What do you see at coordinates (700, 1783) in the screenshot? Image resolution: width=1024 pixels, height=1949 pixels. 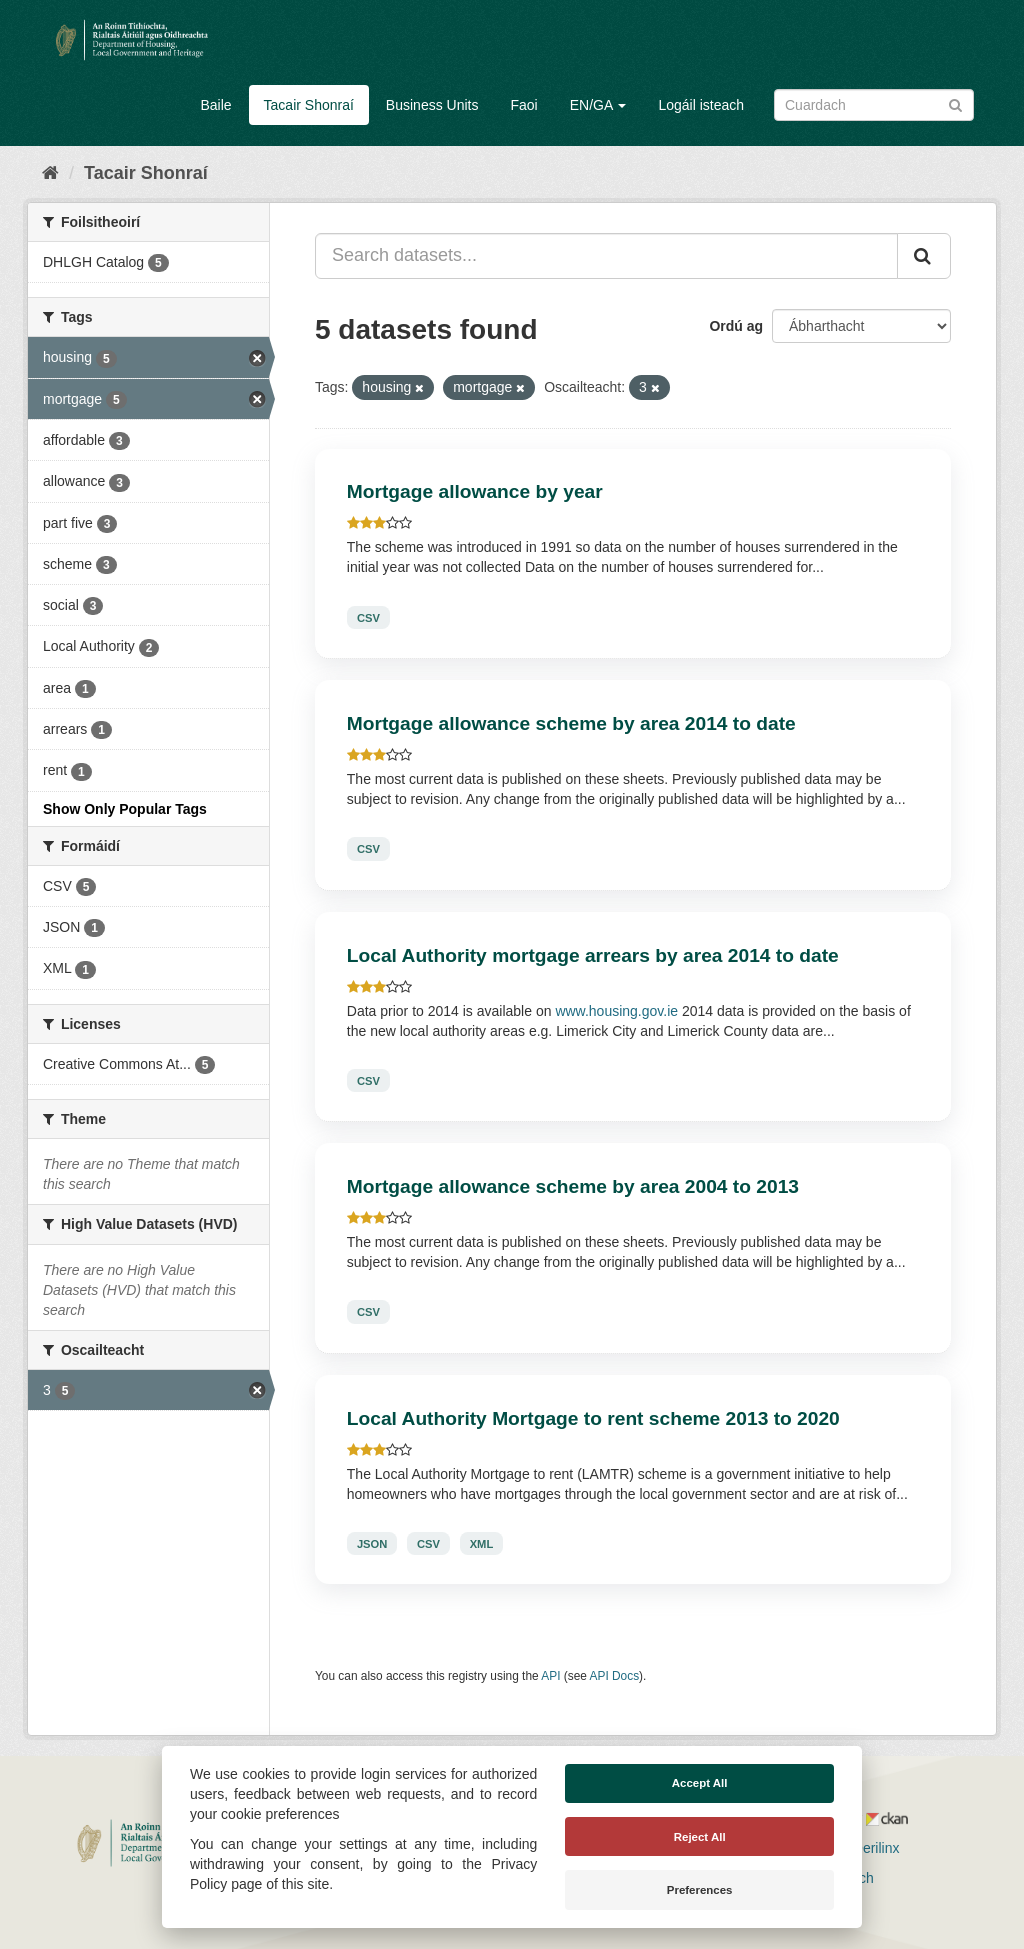 I see `Accept All` at bounding box center [700, 1783].